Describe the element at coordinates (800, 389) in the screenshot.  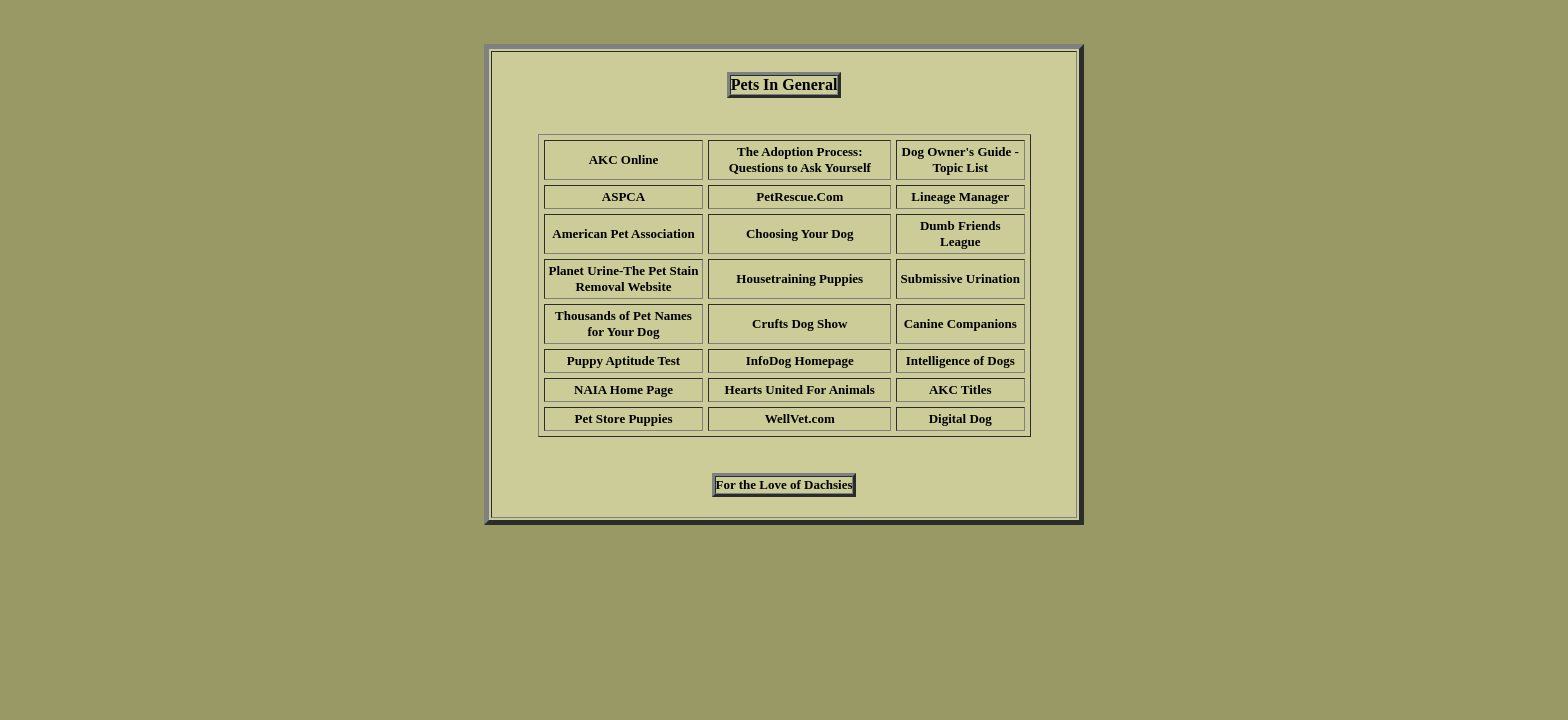
I see `Hearts United For Animals` at that location.